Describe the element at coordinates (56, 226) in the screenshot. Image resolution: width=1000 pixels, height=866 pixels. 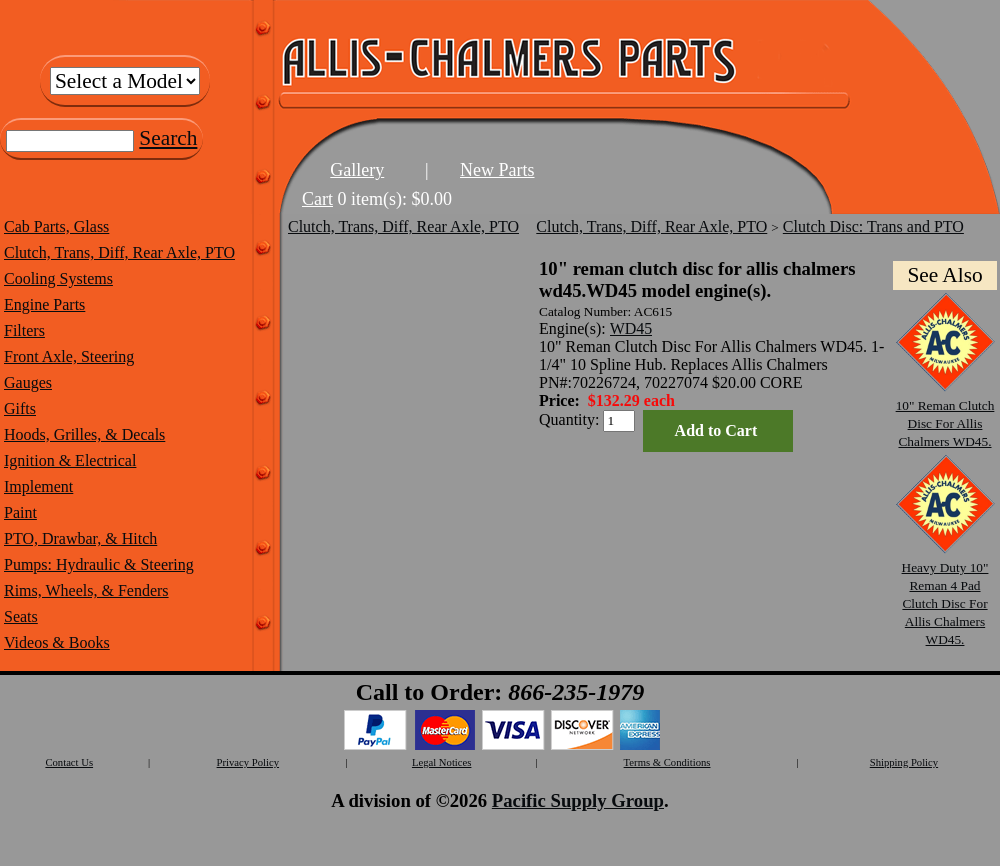
I see `Cab Parts, Glass` at that location.